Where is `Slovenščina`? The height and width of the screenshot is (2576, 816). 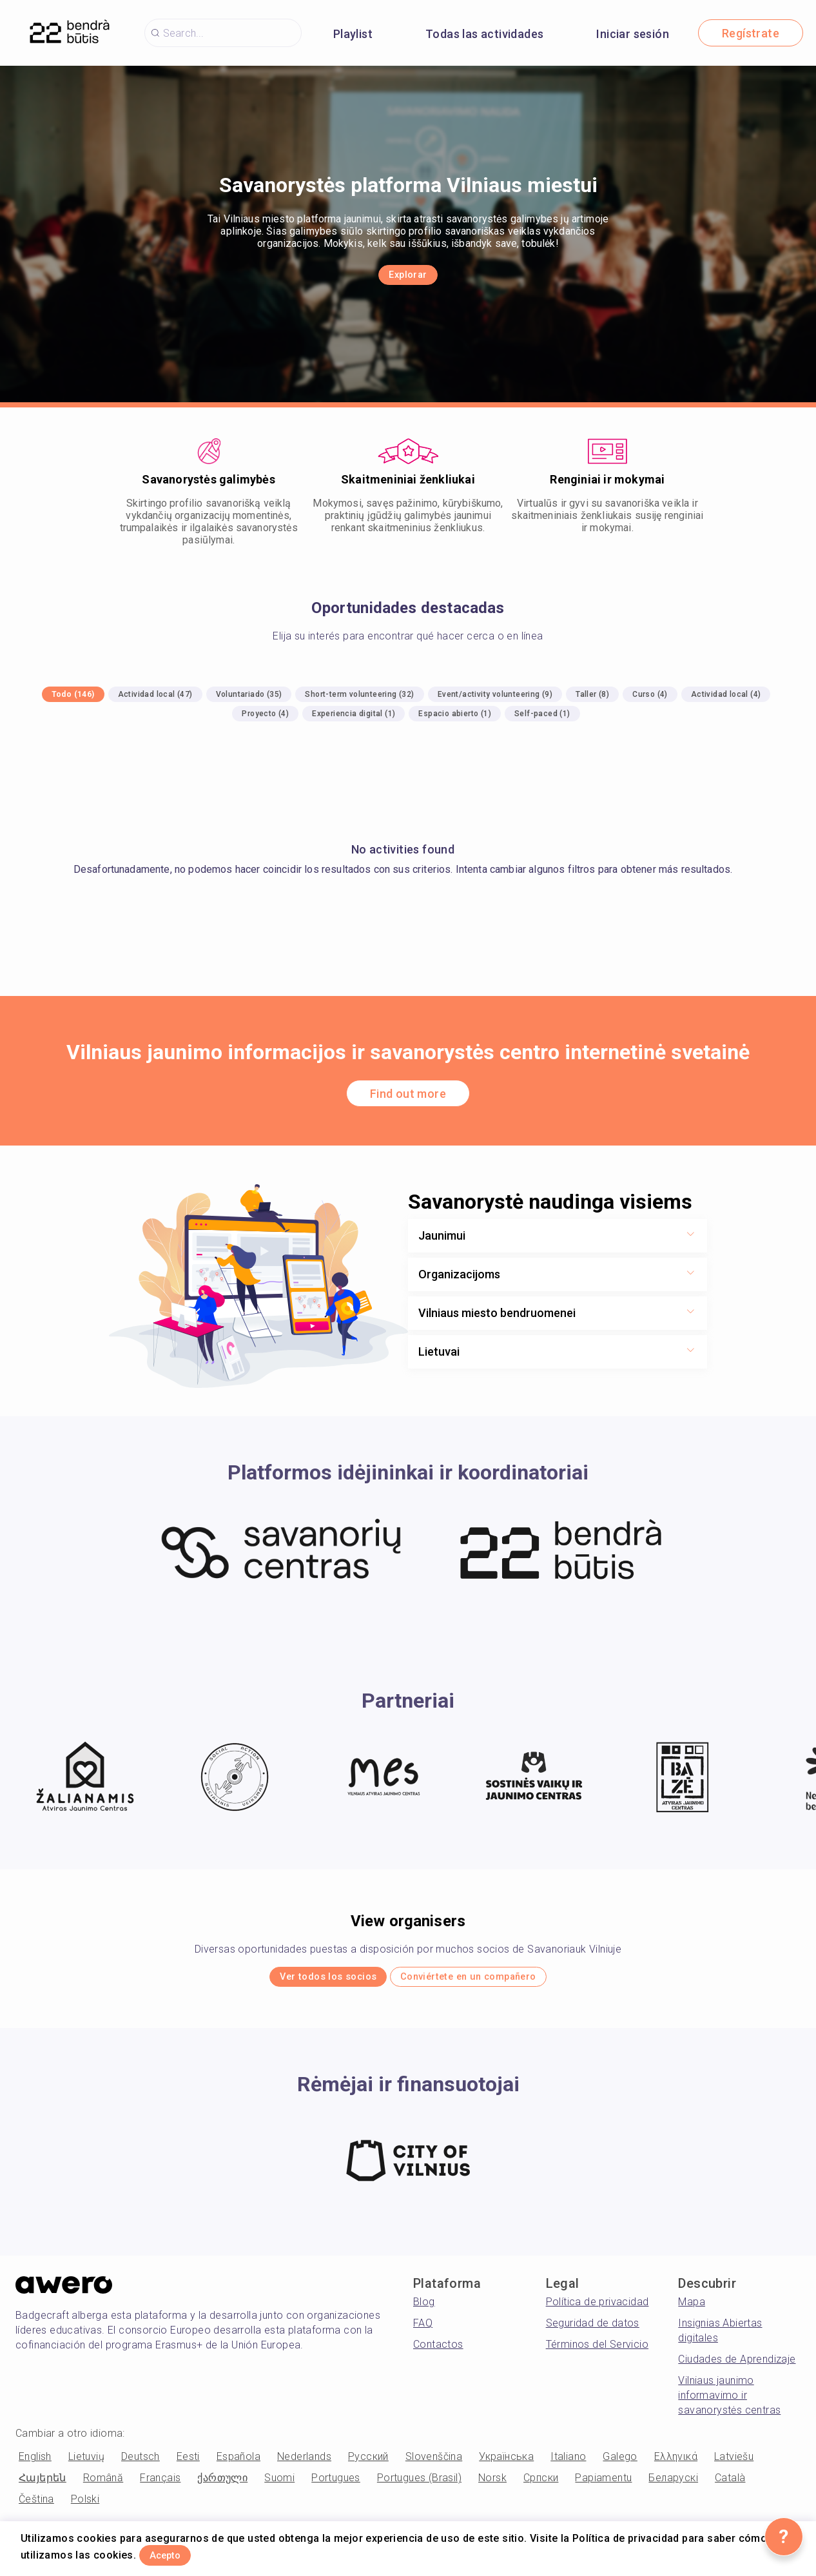
Slovenščina is located at coordinates (433, 2463).